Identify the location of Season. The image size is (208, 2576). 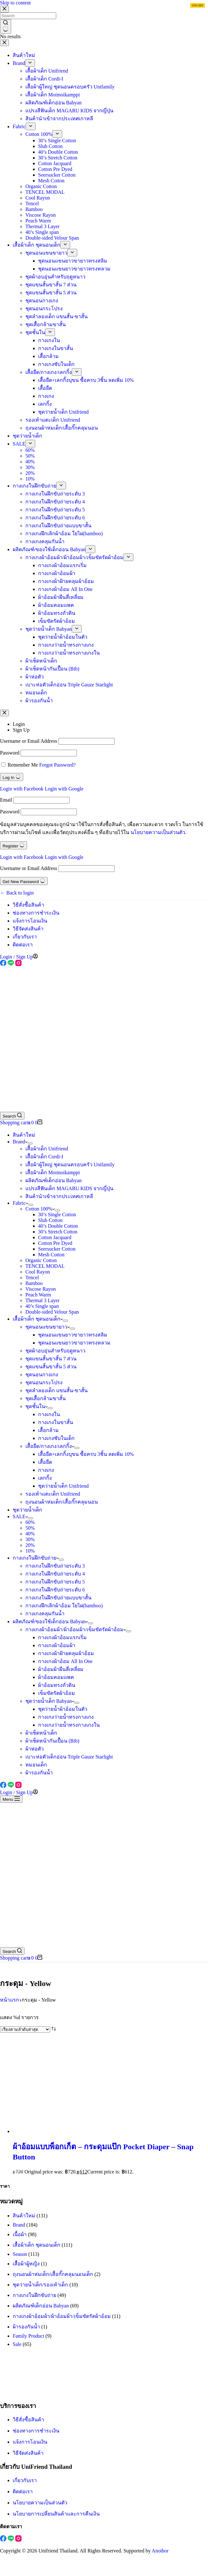
(20, 2254).